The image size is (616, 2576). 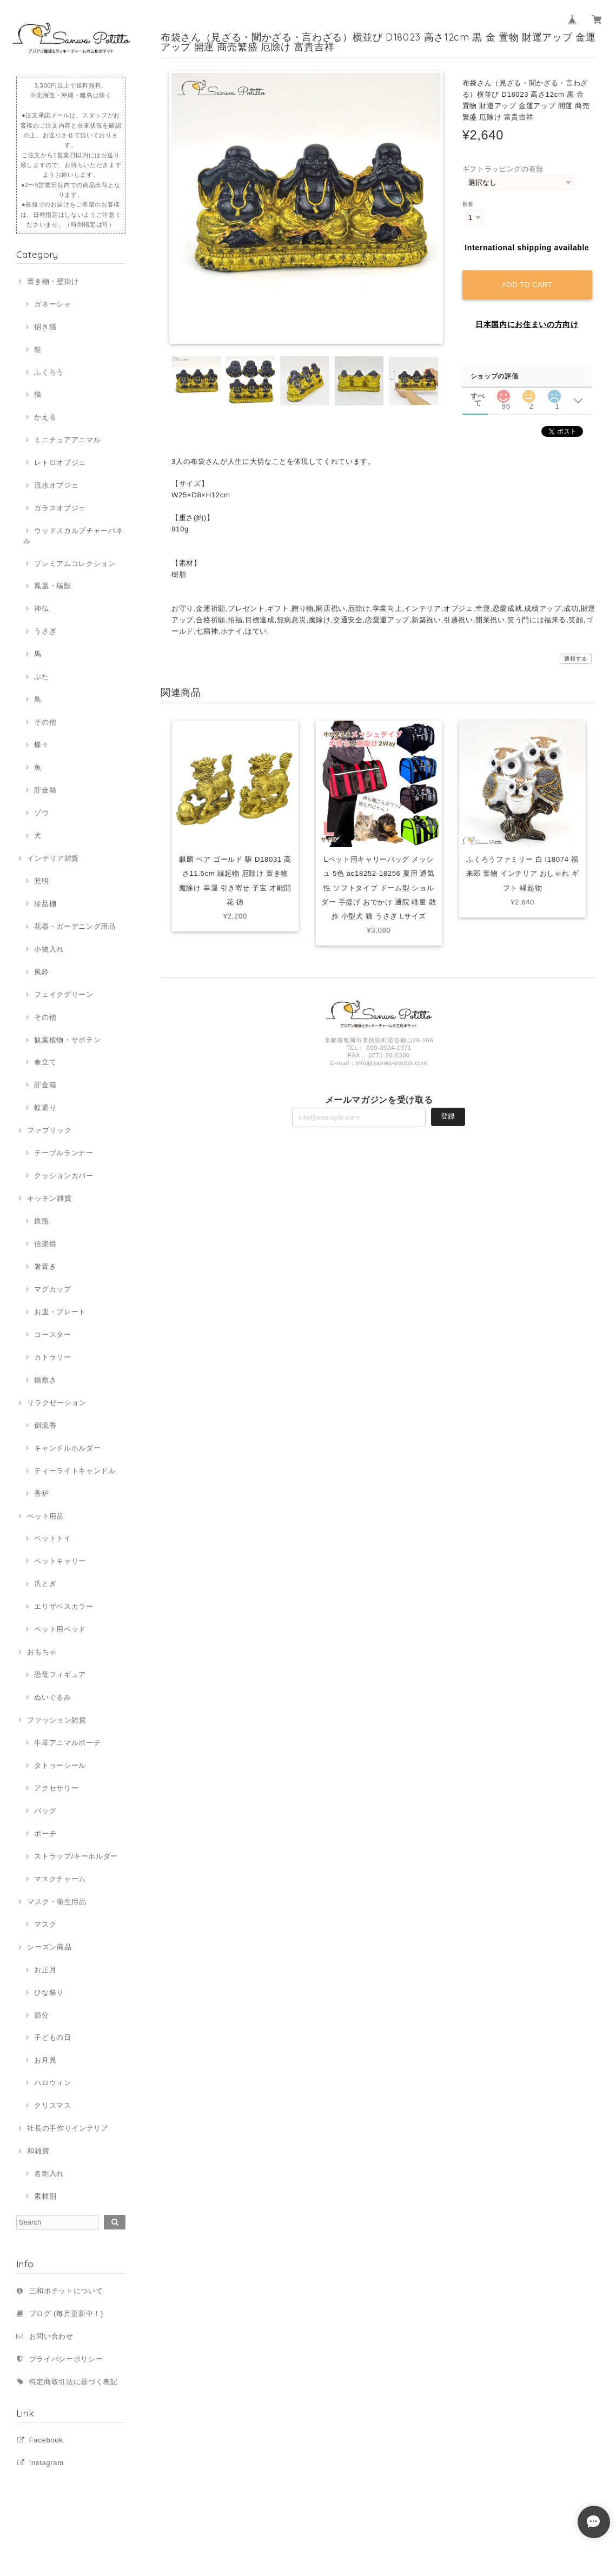 What do you see at coordinates (41, 608) in the screenshot?
I see `神仏` at bounding box center [41, 608].